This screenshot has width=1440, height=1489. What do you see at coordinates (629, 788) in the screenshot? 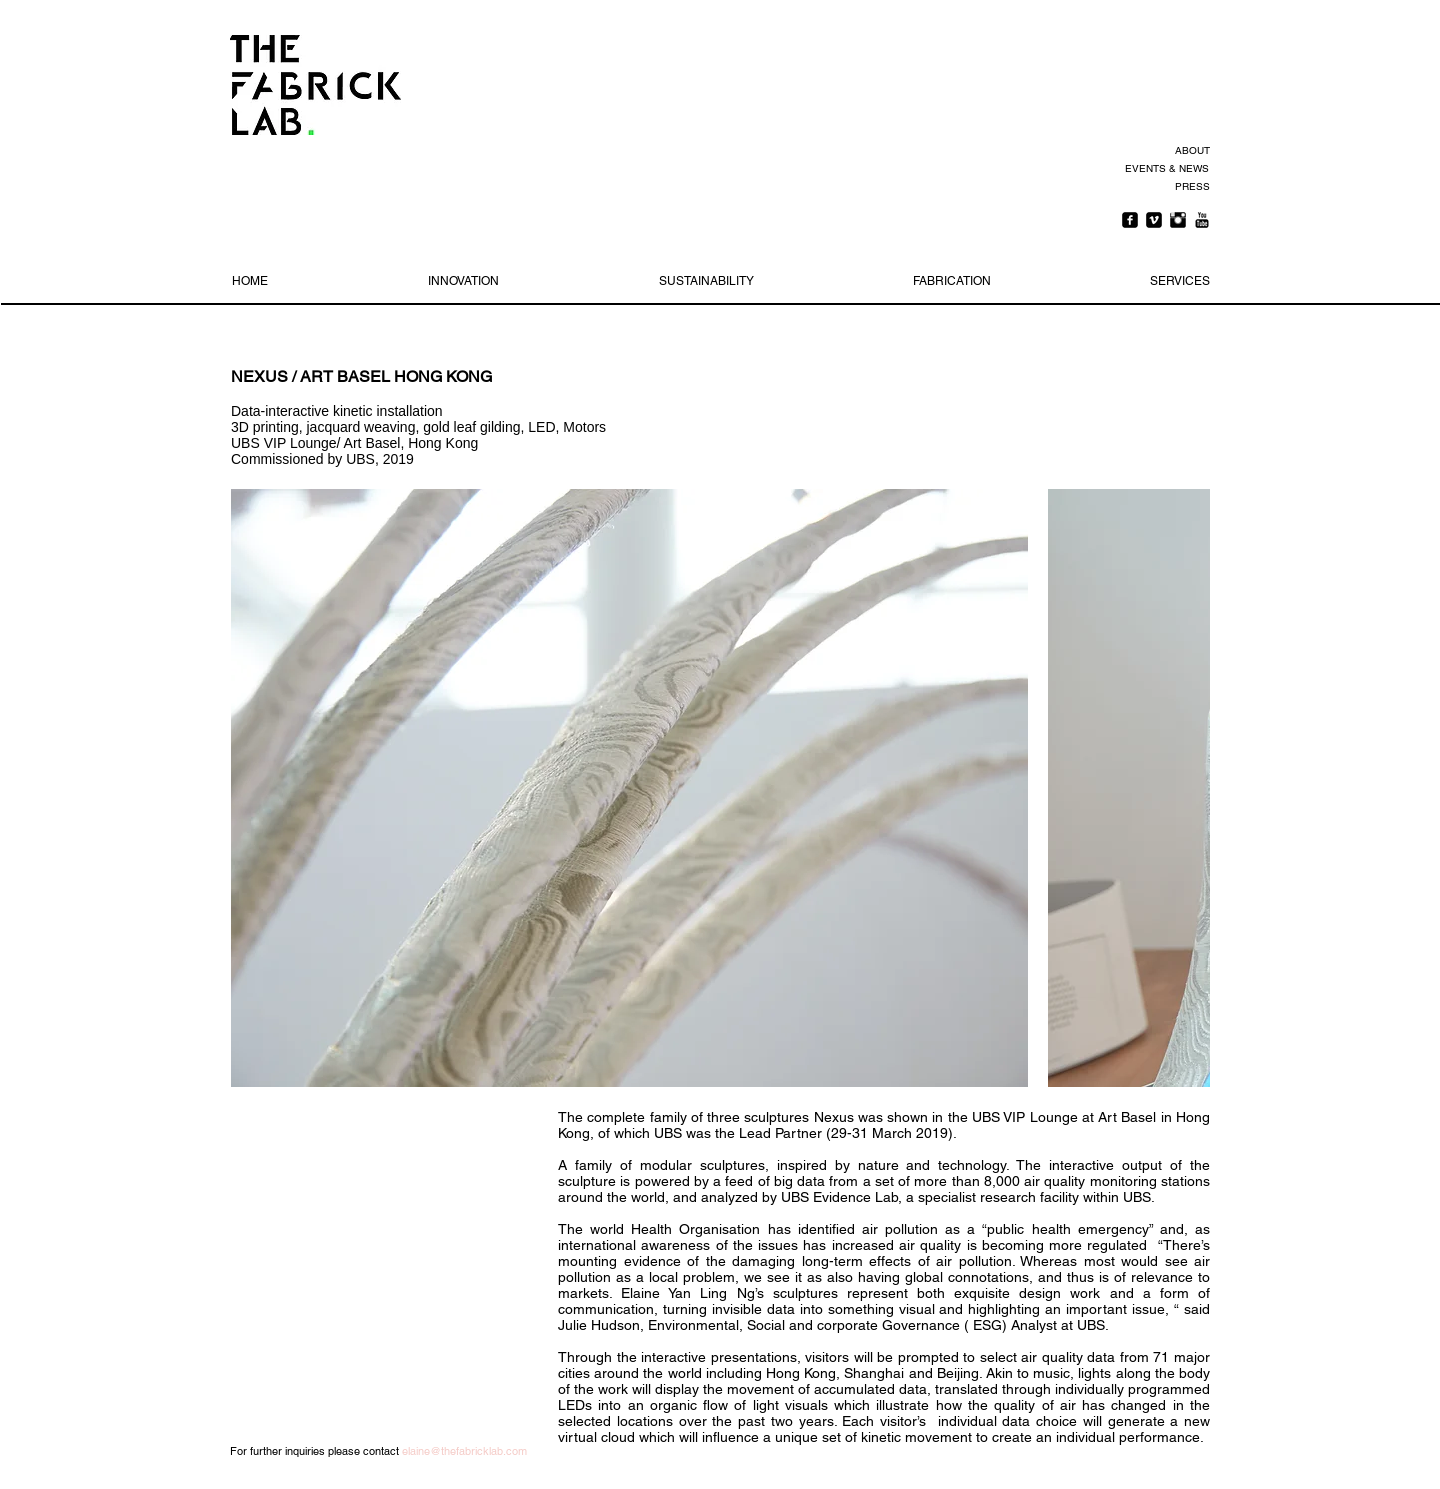
I see `[button]` at bounding box center [629, 788].